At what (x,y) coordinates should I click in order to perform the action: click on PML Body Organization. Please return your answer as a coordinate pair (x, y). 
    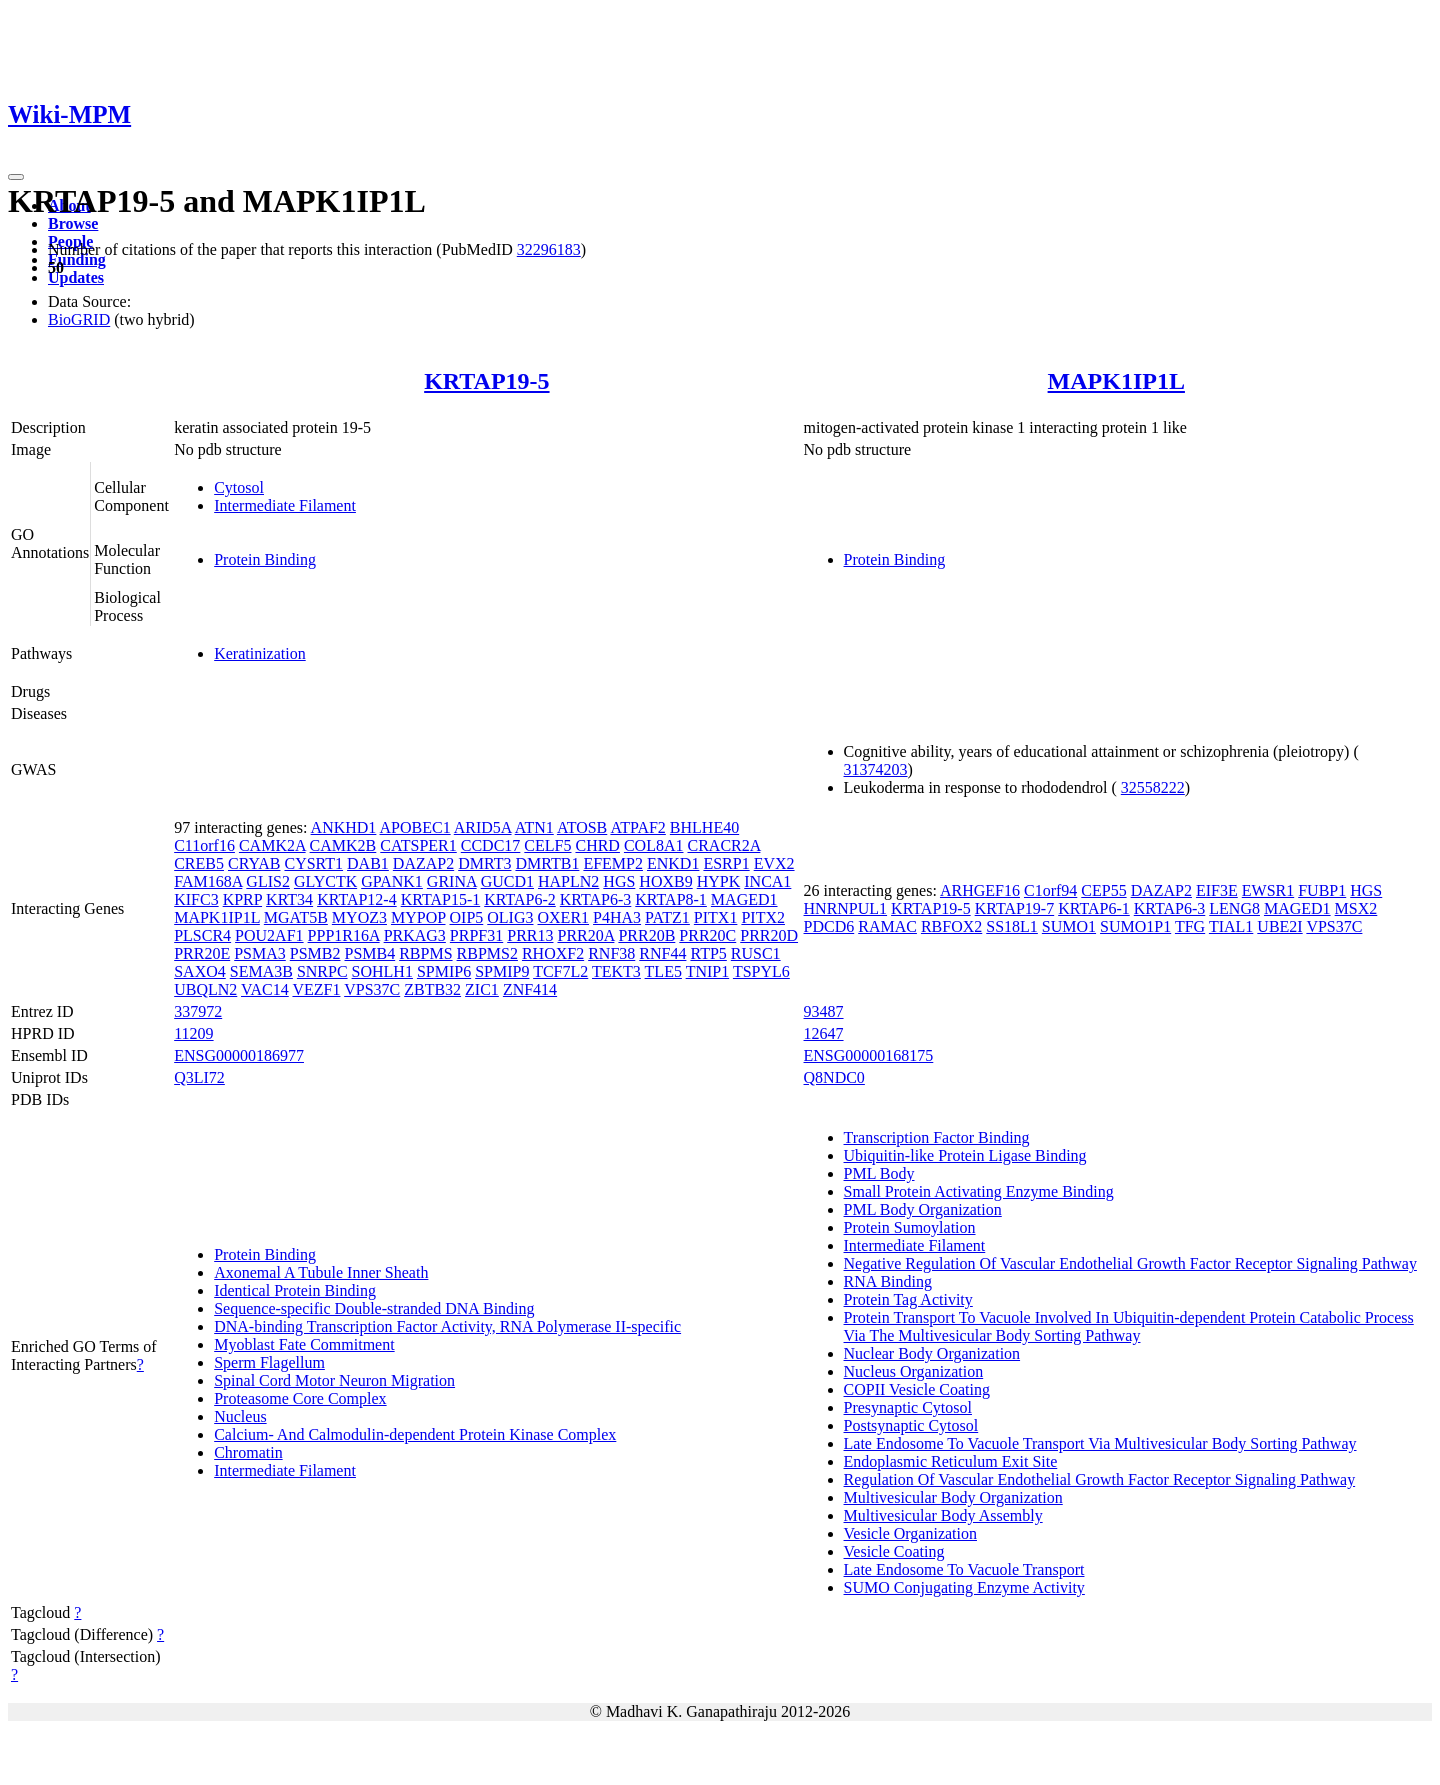
    Looking at the image, I should click on (923, 1209).